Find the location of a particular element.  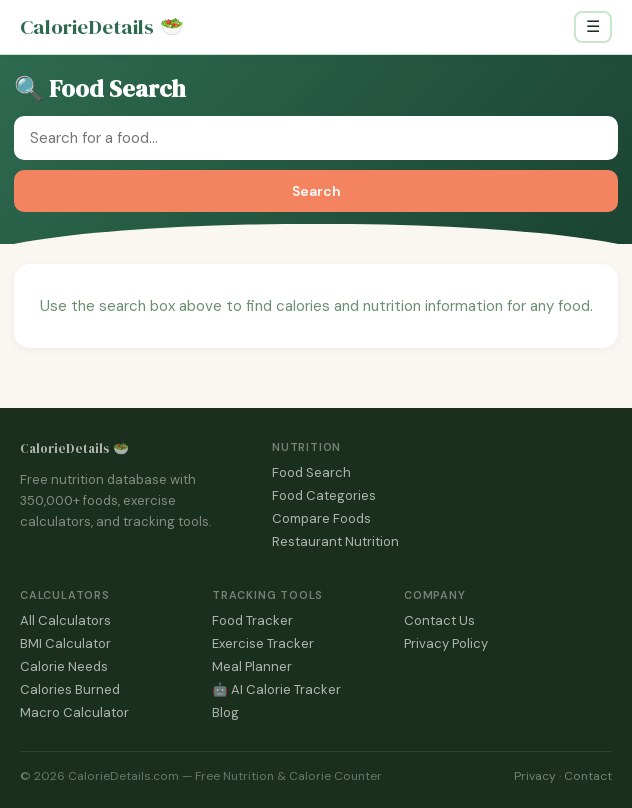

Search is located at coordinates (316, 191).